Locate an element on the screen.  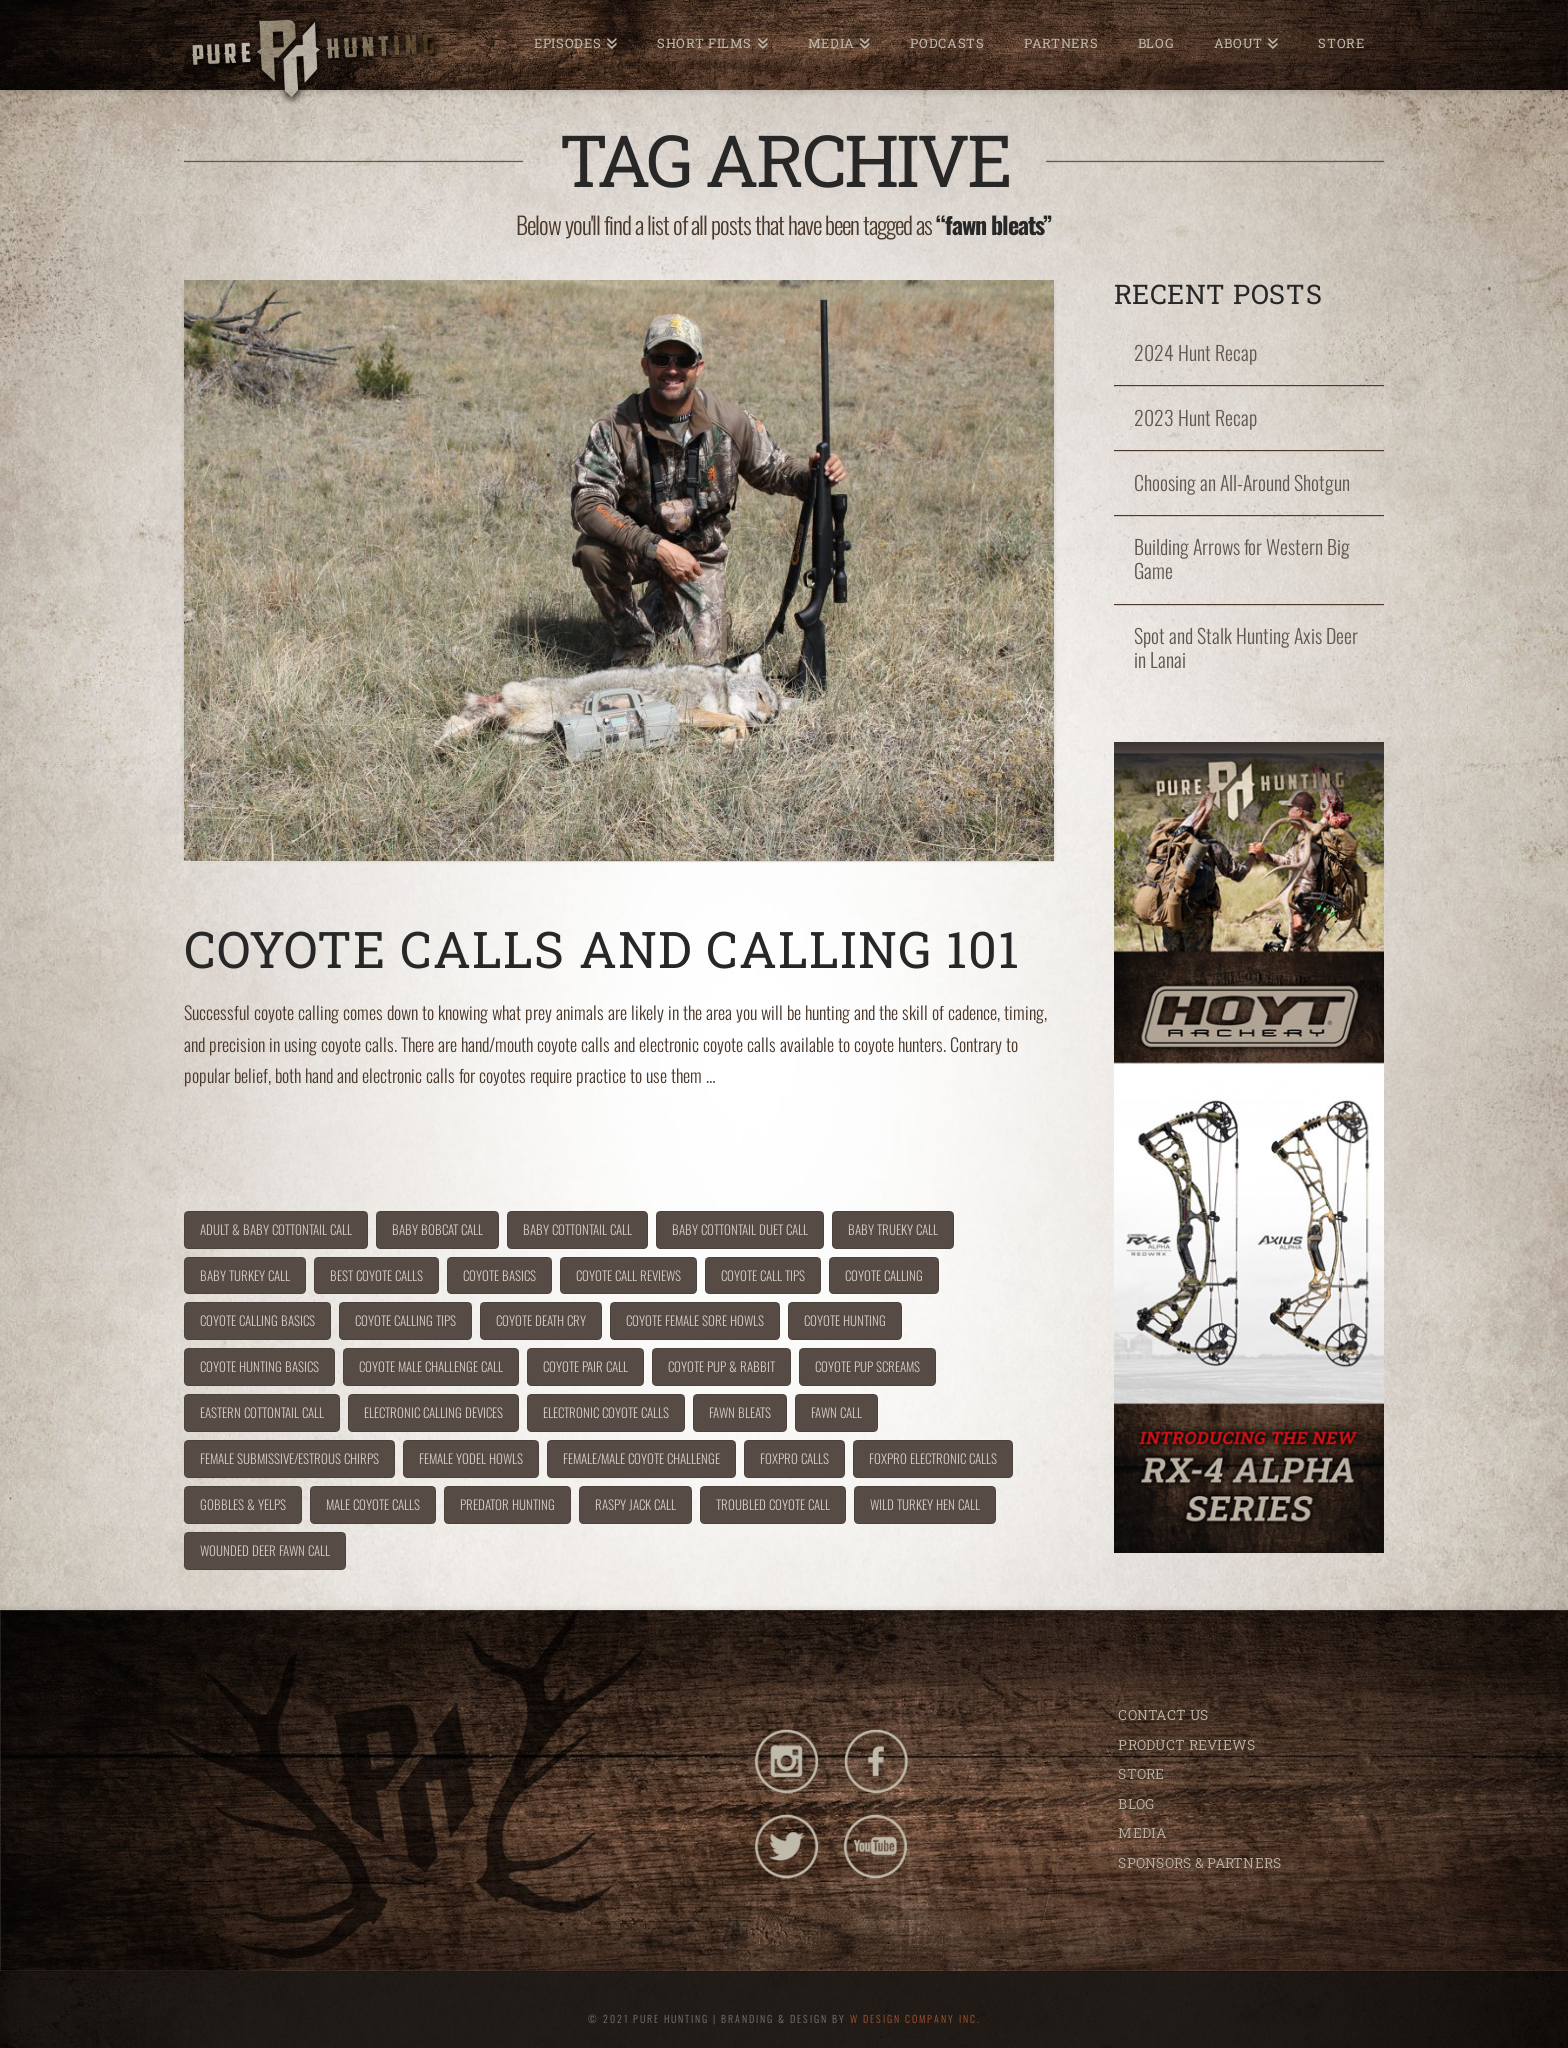
BLOG is located at coordinates (1136, 1803).